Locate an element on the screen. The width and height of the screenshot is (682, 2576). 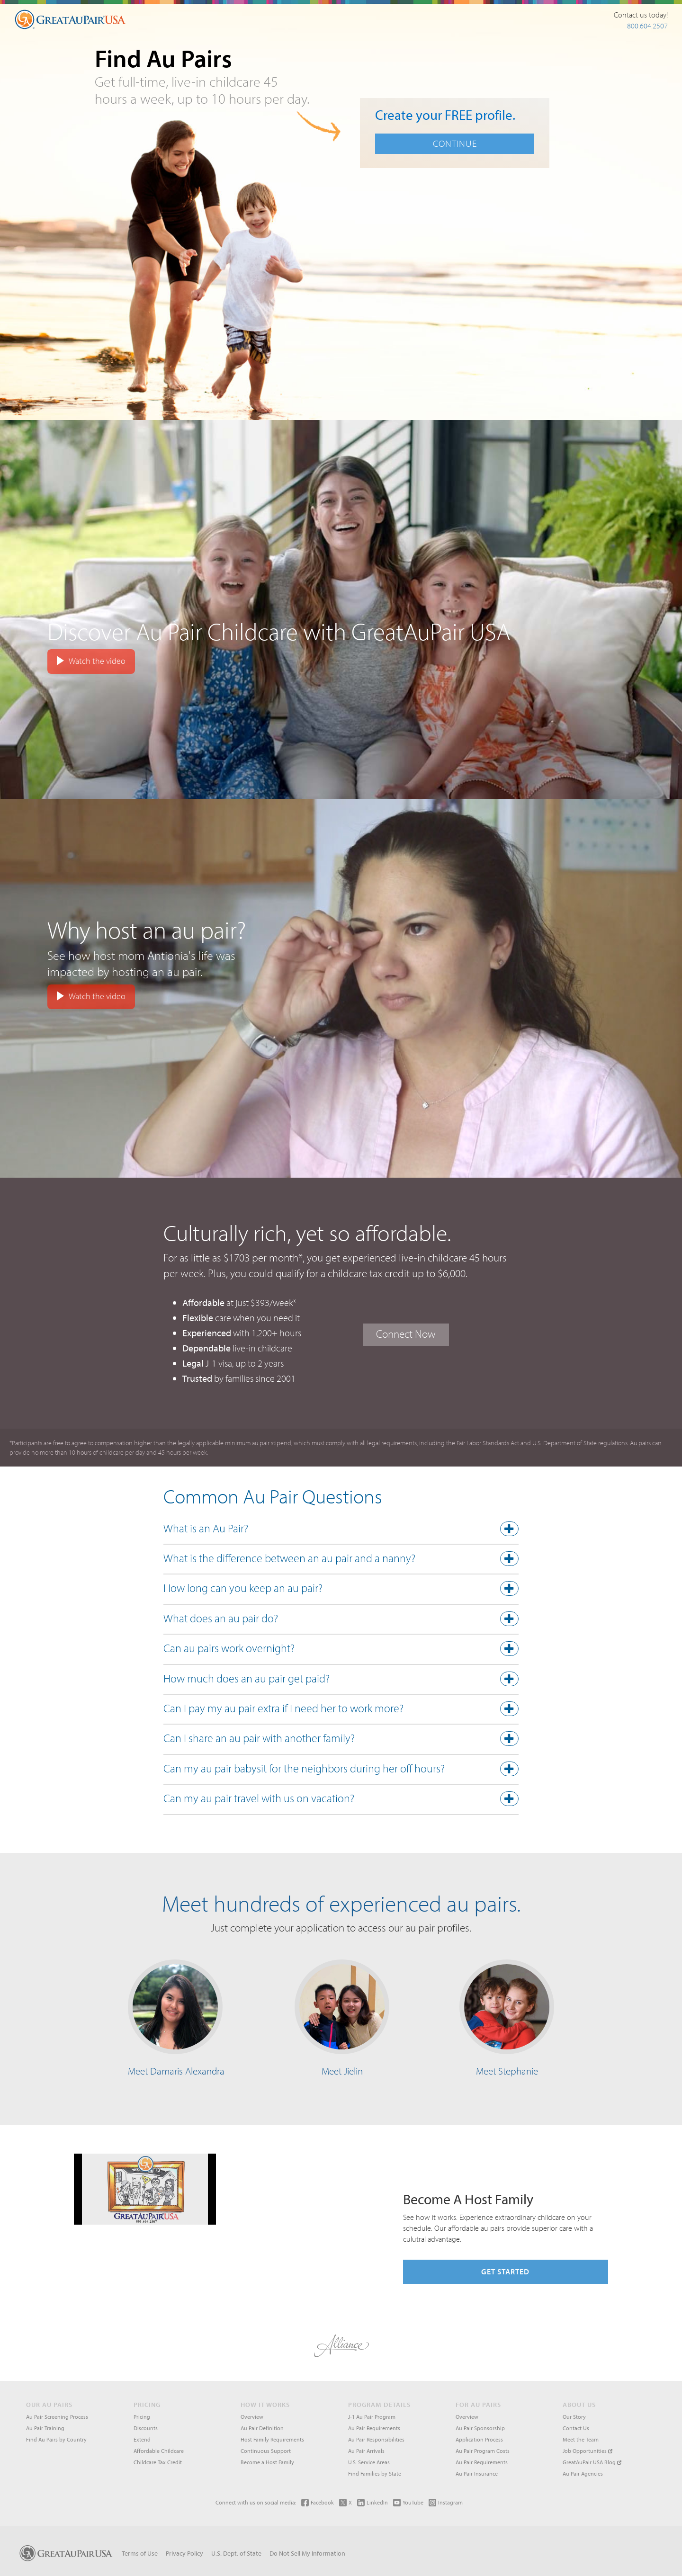
Au Pair Requirements is located at coordinates (374, 2428).